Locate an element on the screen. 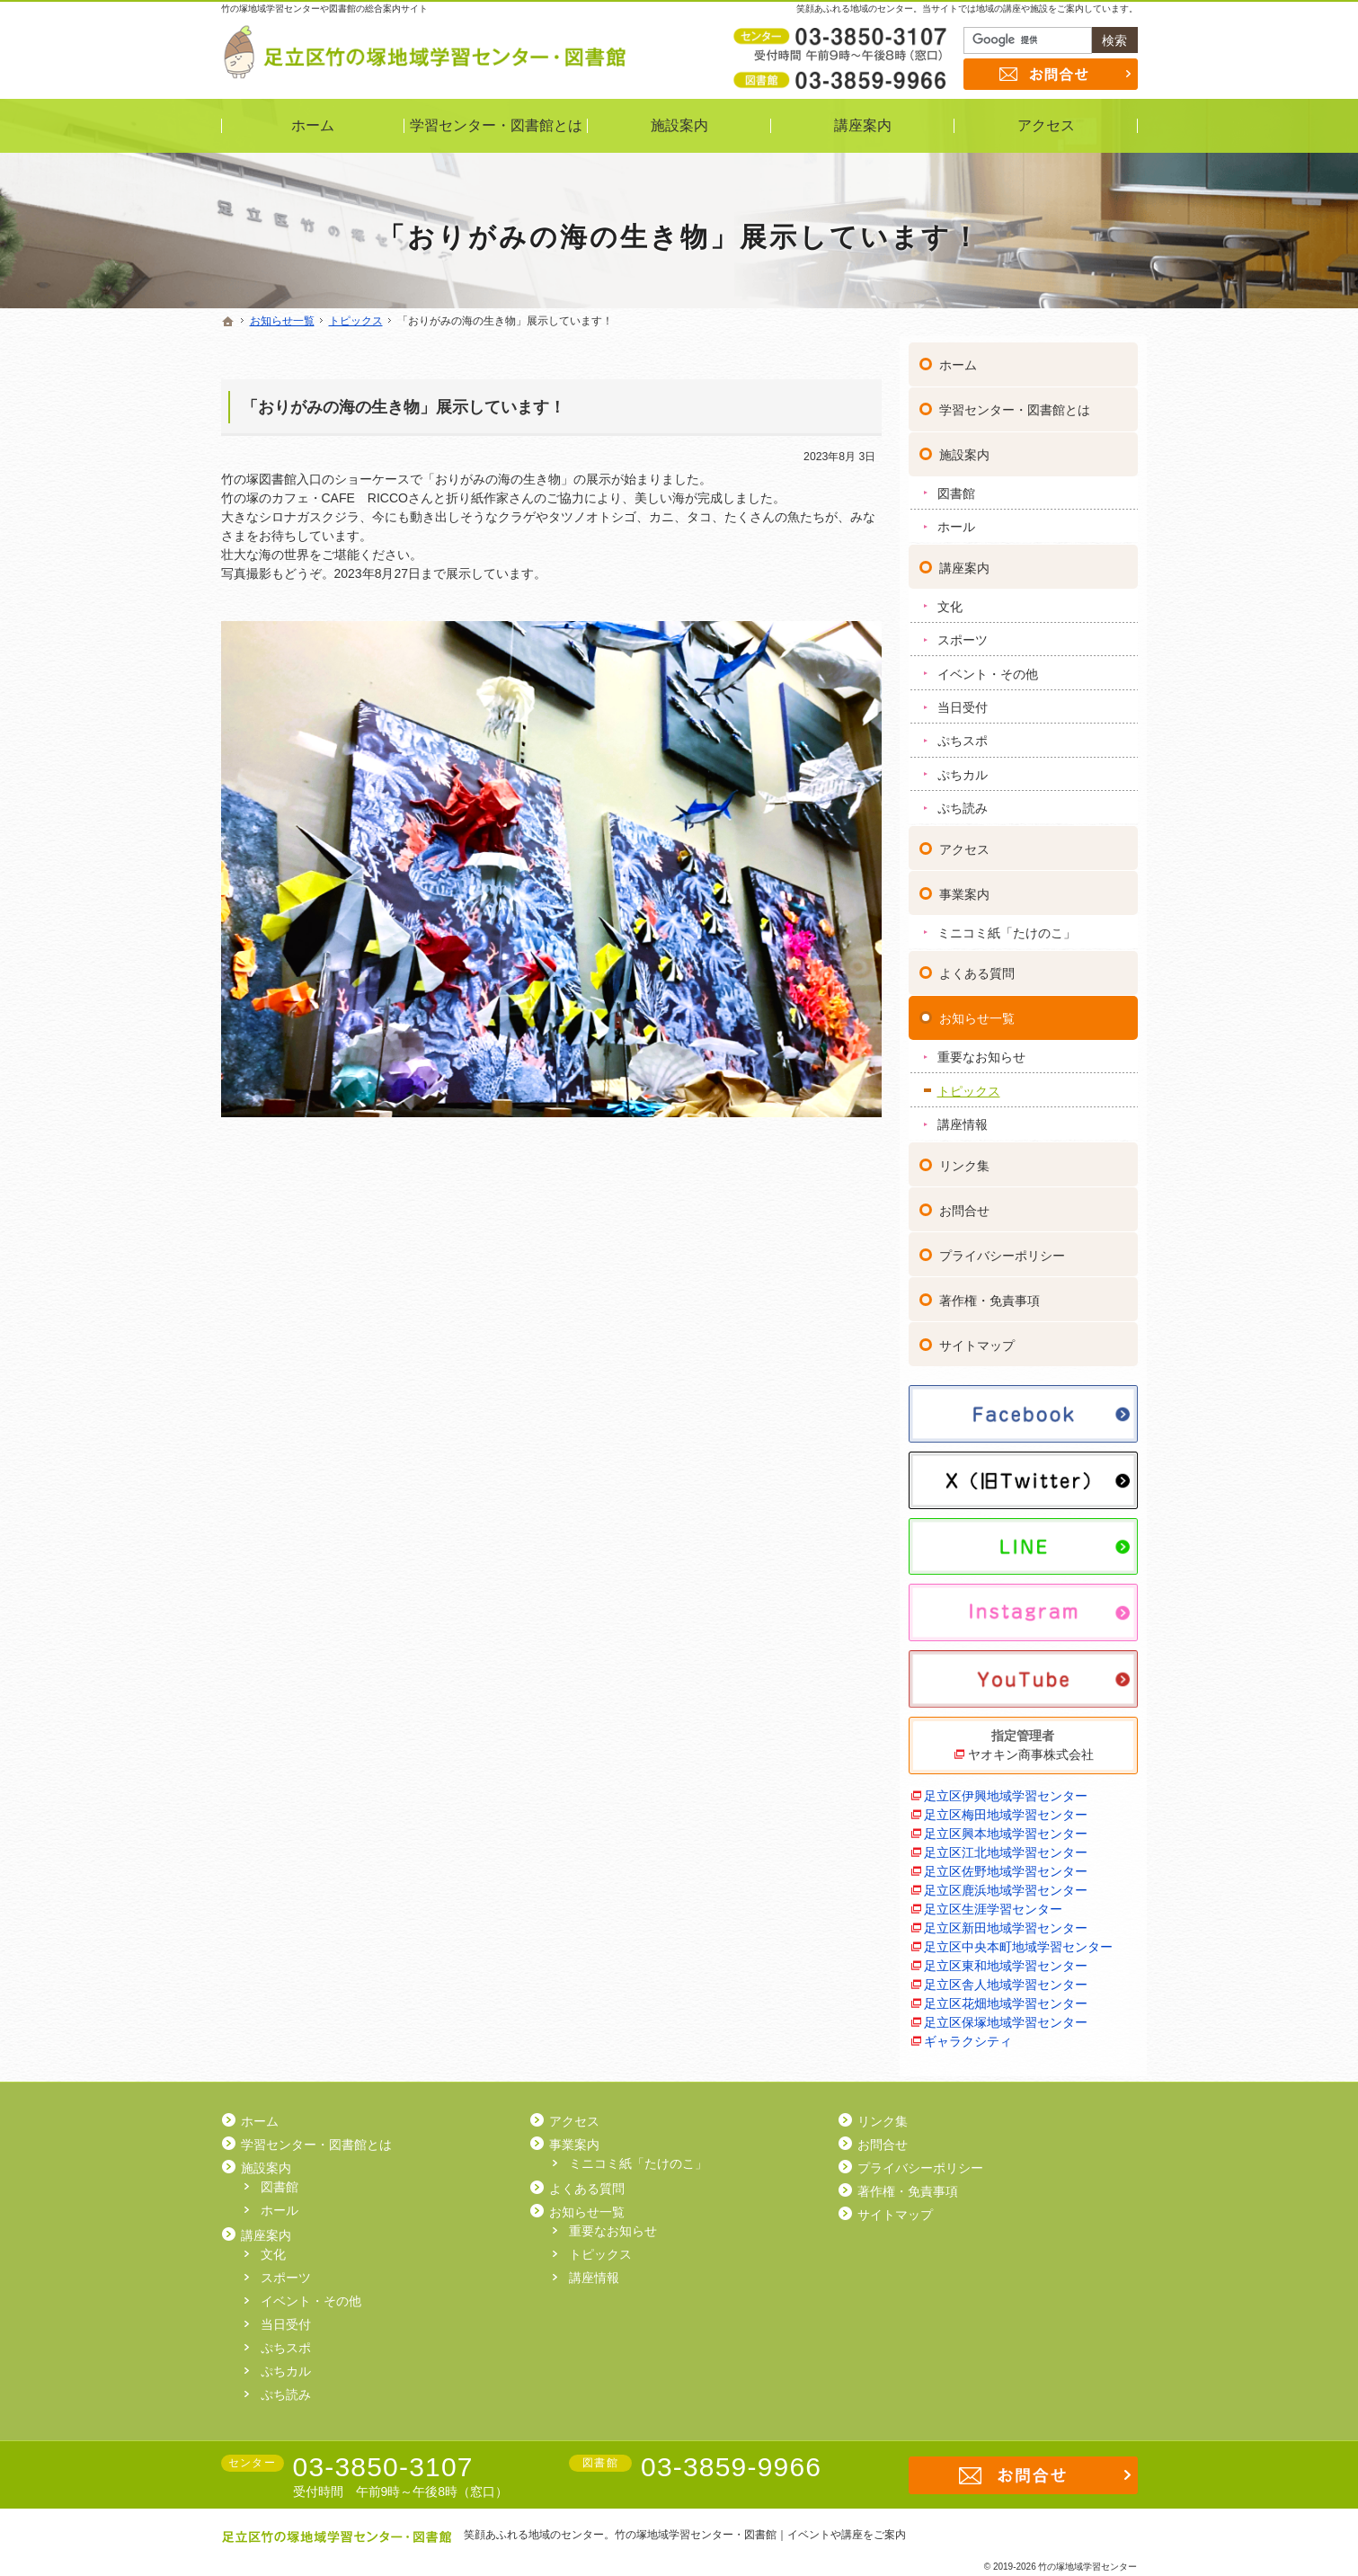  足立区保塚地域学習センター is located at coordinates (1005, 2016).